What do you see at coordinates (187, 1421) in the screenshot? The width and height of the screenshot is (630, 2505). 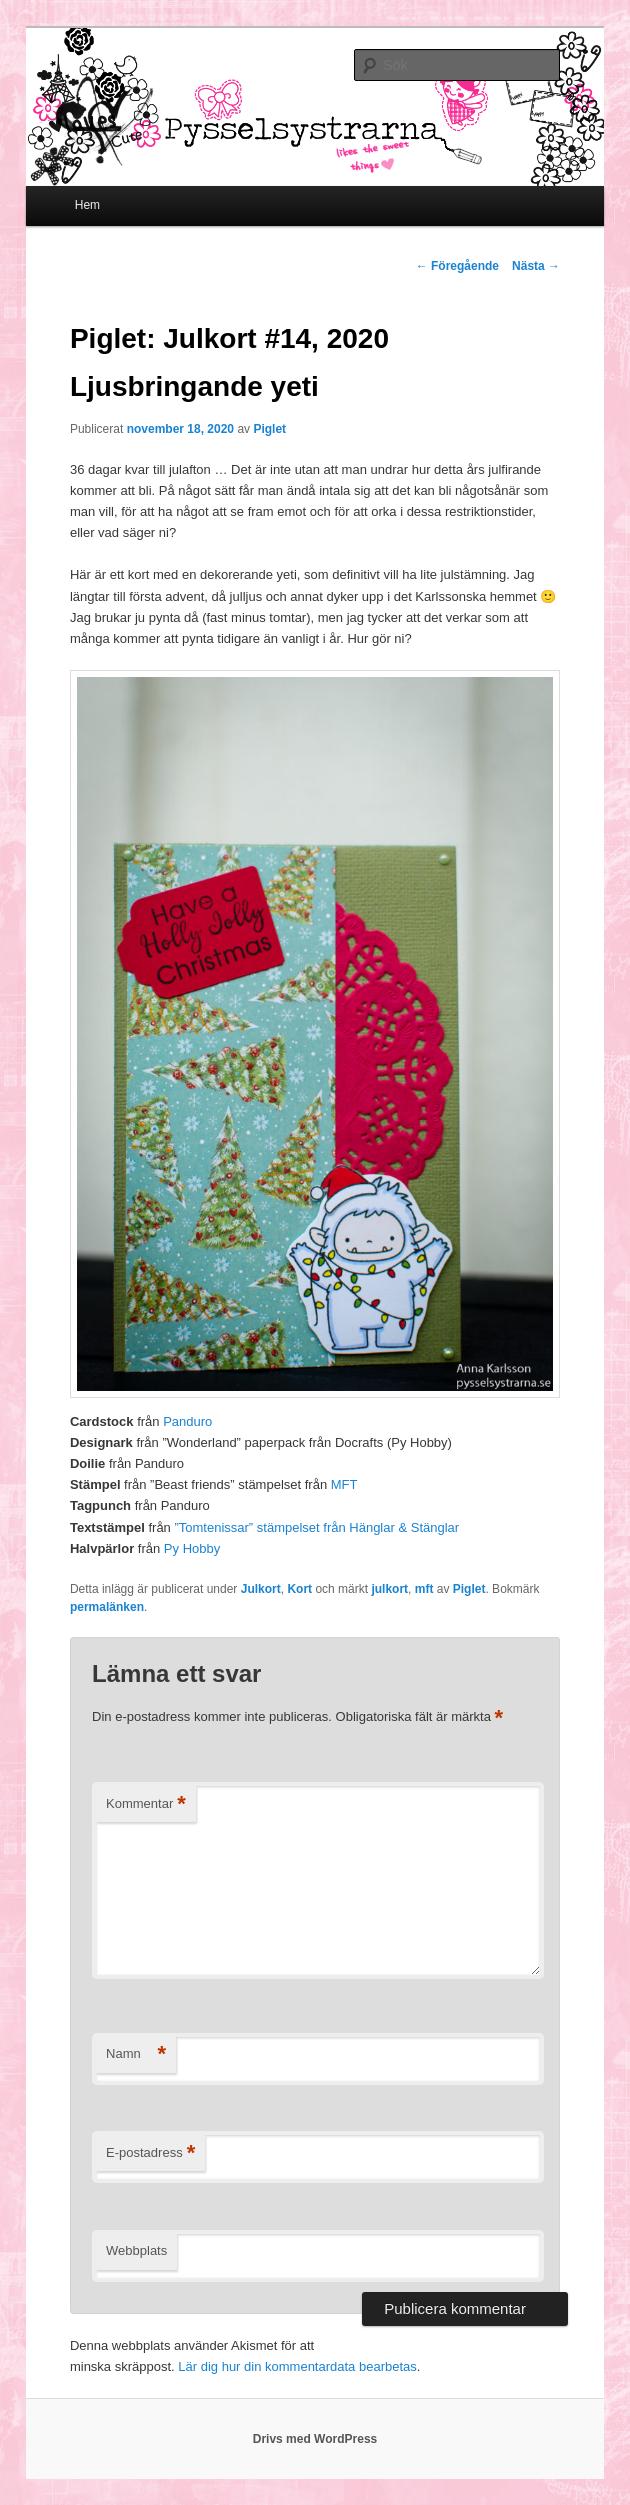 I see `Panduro [Panduro (öppnas i en ny flik)]` at bounding box center [187, 1421].